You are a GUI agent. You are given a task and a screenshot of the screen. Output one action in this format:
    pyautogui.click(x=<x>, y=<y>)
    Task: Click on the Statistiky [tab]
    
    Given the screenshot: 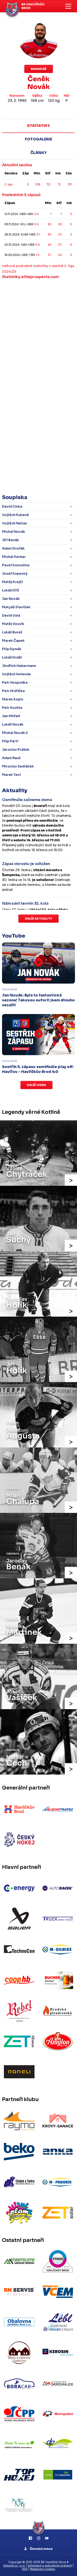 What is the action you would take?
    pyautogui.click(x=38, y=125)
    